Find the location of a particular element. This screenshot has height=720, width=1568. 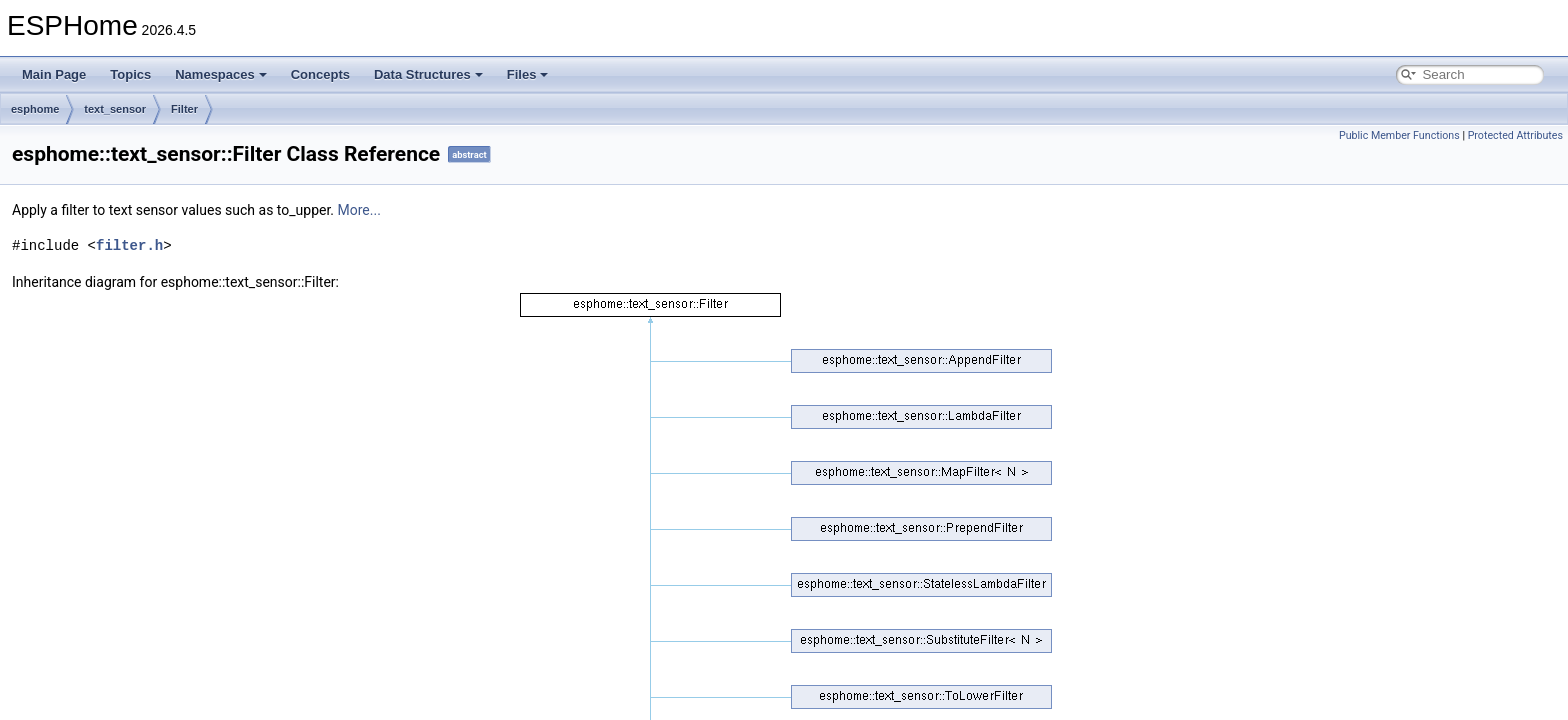

Files is located at coordinates (528, 74).